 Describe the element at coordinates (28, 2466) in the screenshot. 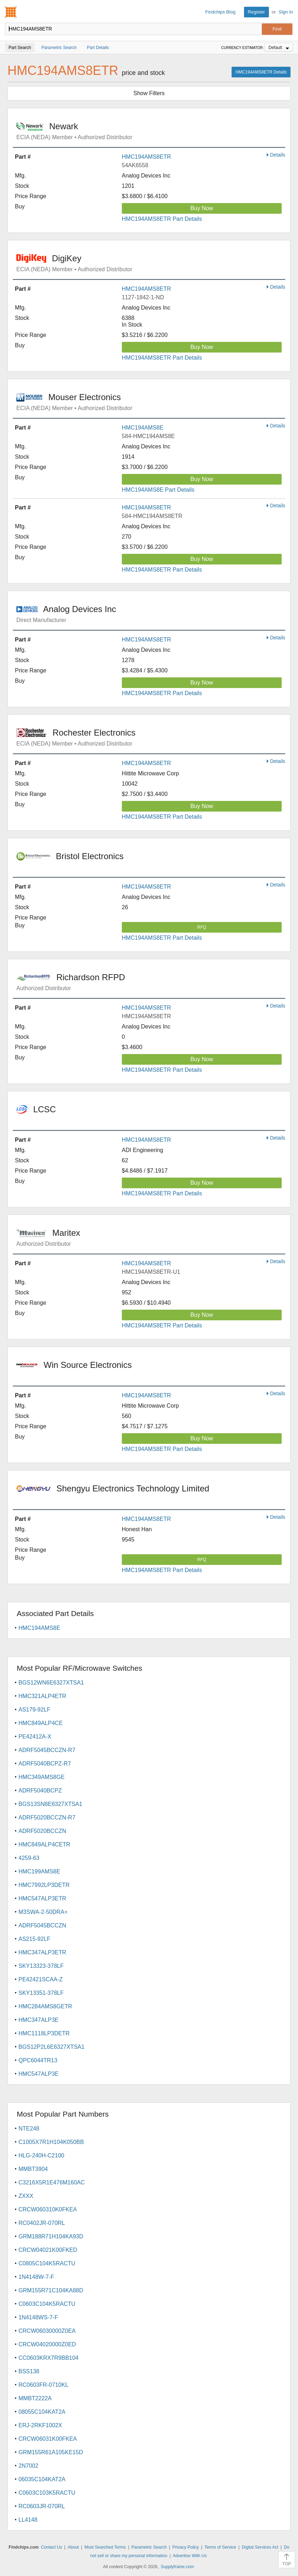

I see `2N7002` at that location.